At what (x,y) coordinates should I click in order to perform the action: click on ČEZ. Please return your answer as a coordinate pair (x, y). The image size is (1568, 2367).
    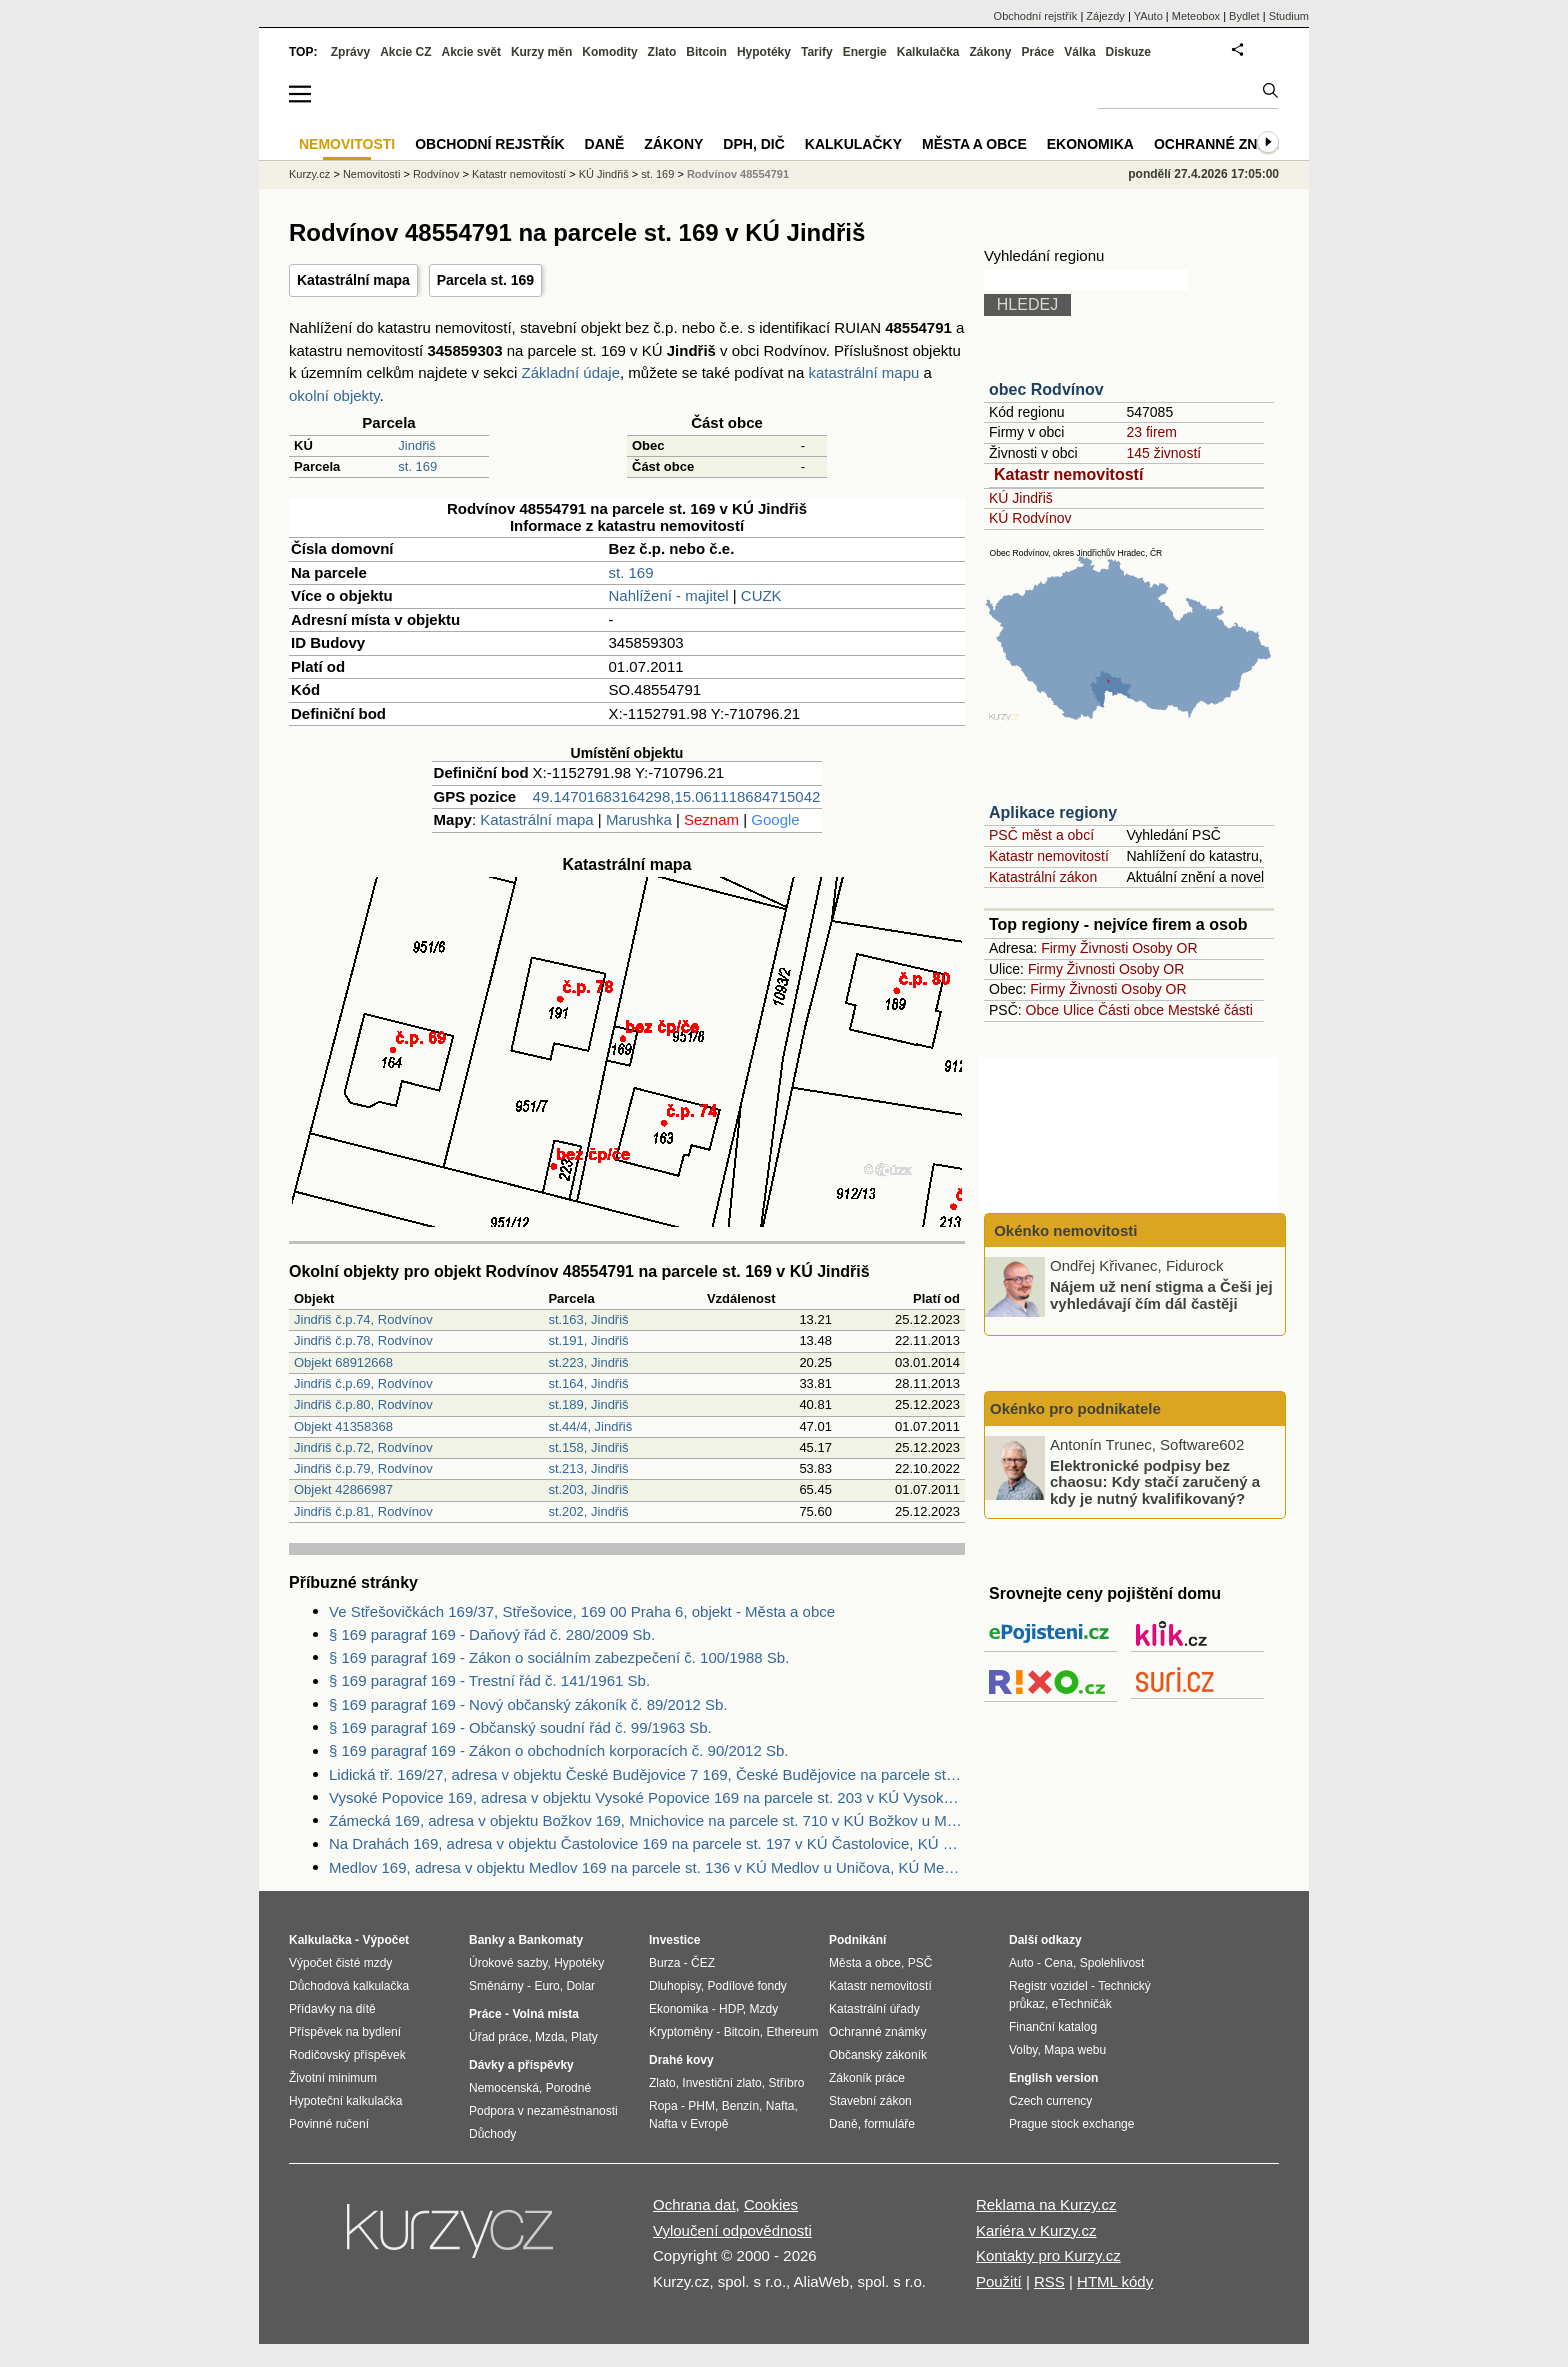
    Looking at the image, I should click on (703, 1963).